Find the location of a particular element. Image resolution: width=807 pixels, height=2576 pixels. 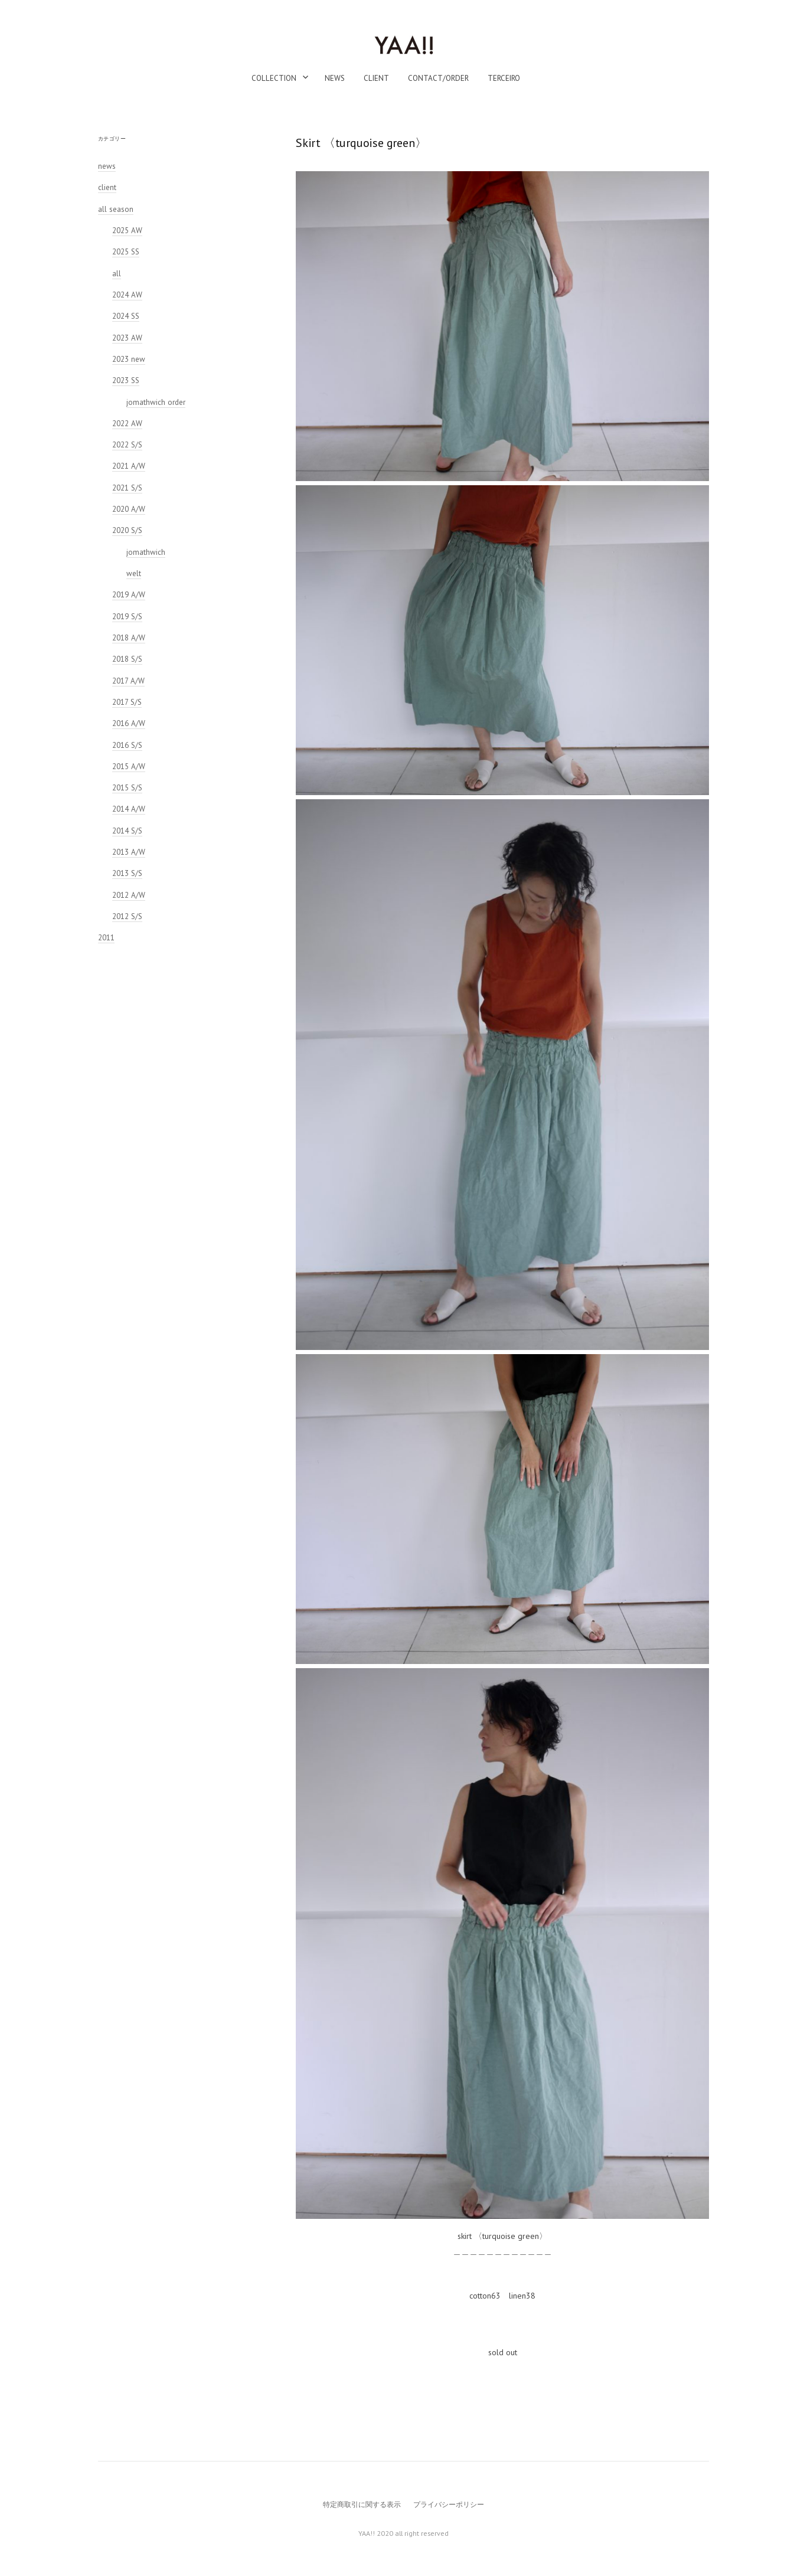

TERCEIRO is located at coordinates (504, 78).